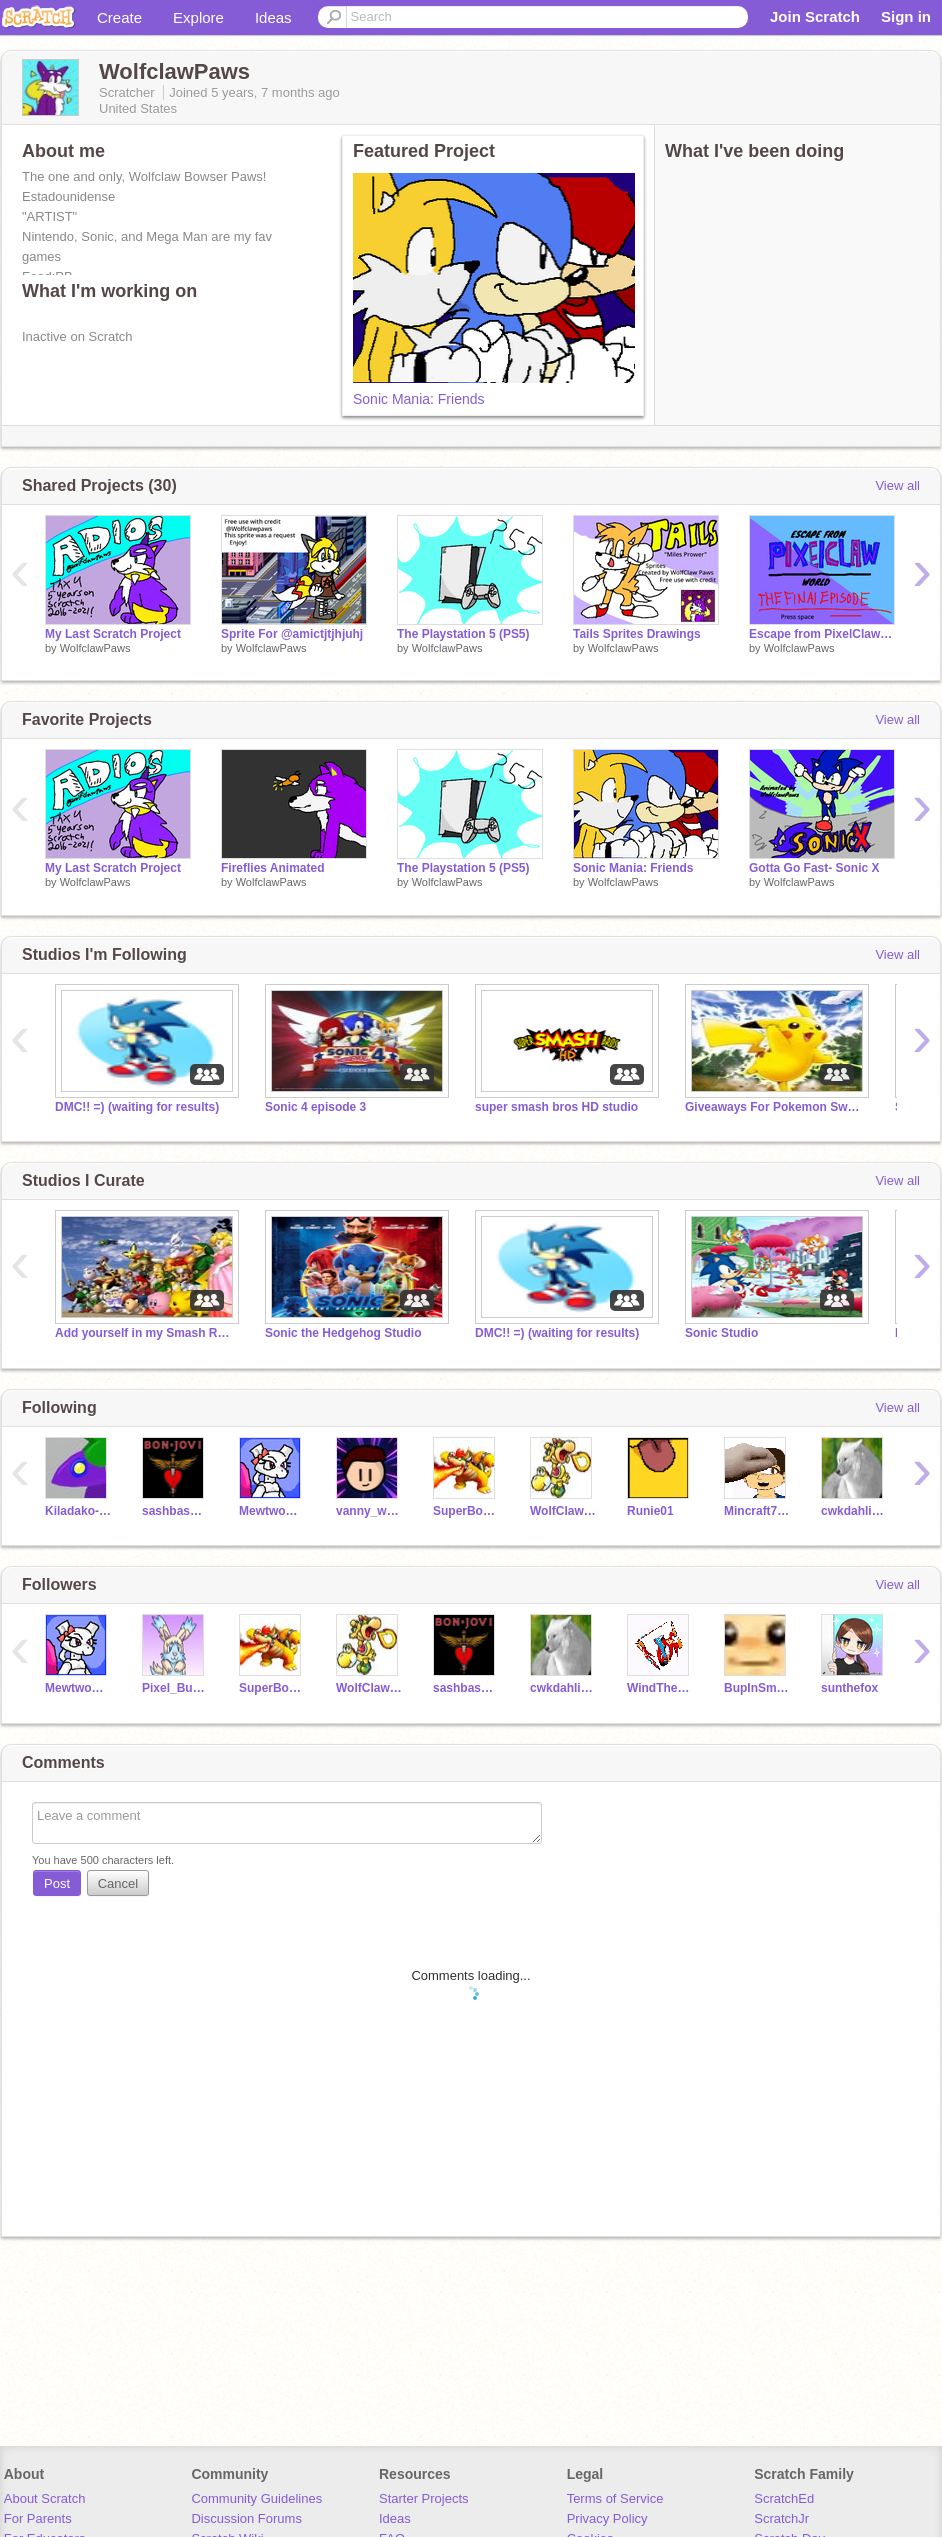 Image resolution: width=942 pixels, height=2537 pixels. I want to click on Starter Projects, so click(424, 2498).